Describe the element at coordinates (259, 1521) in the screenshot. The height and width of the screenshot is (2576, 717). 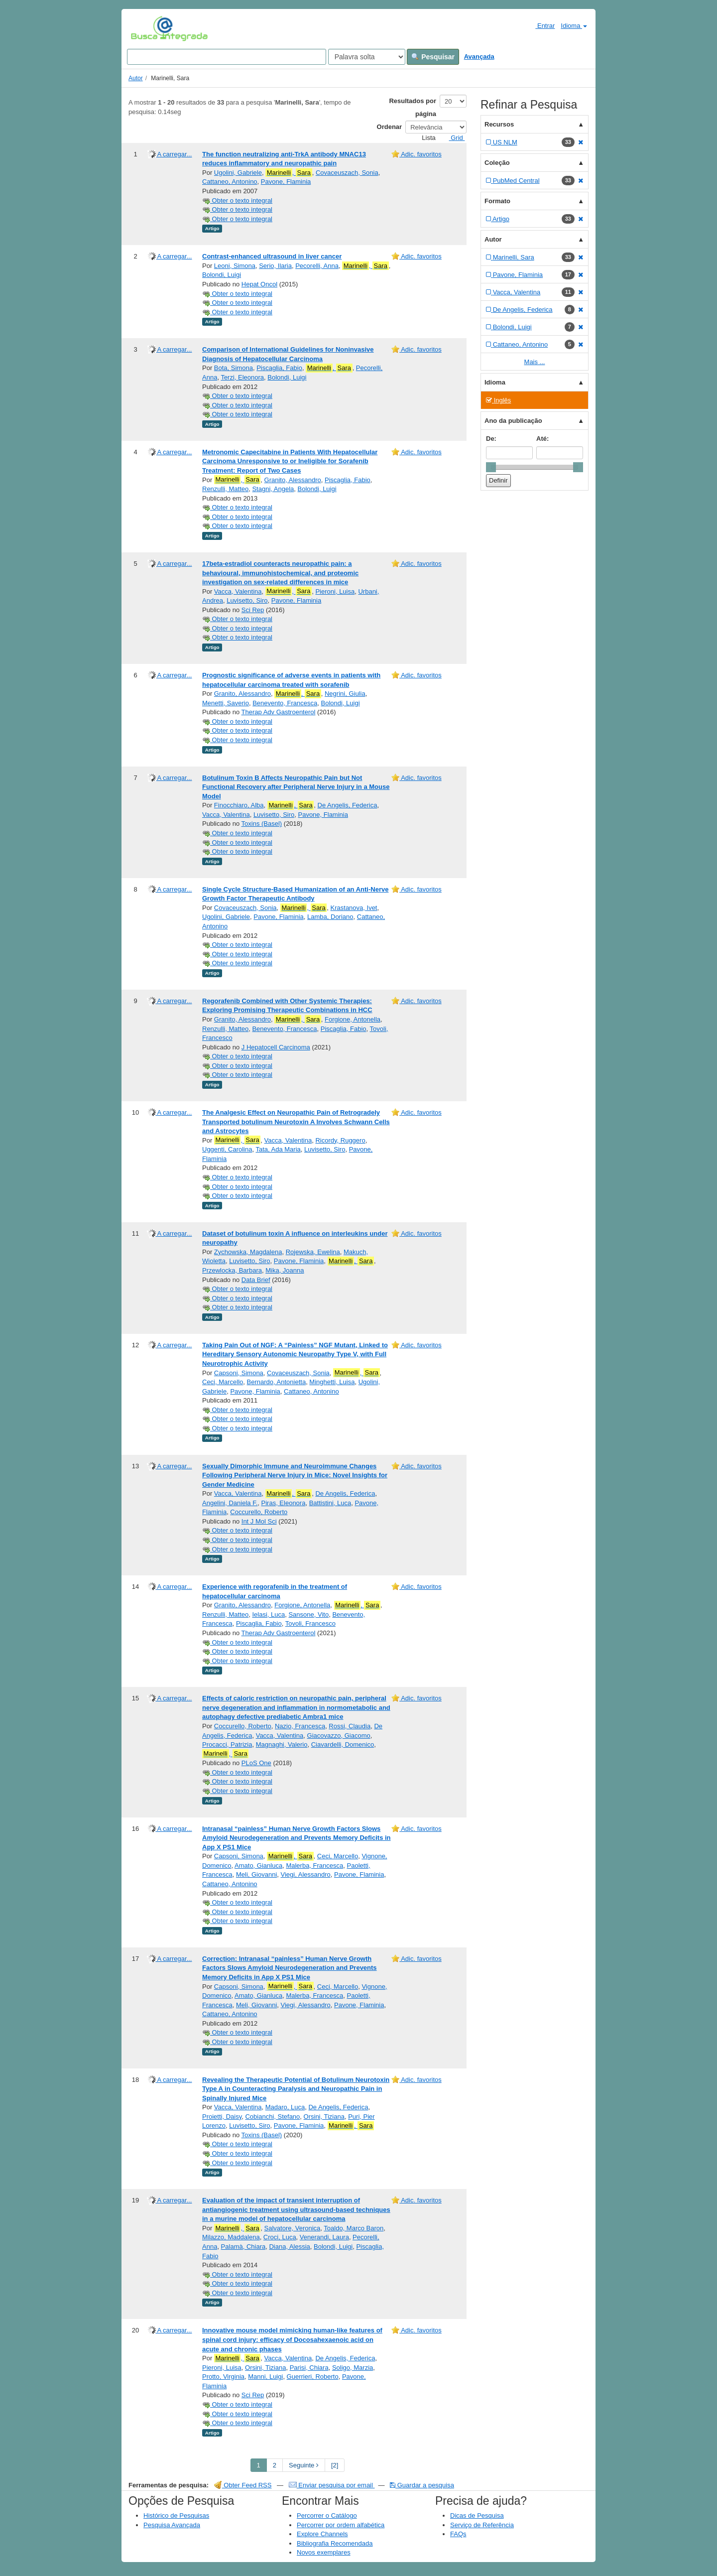
I see `Int J Mol Sci` at that location.